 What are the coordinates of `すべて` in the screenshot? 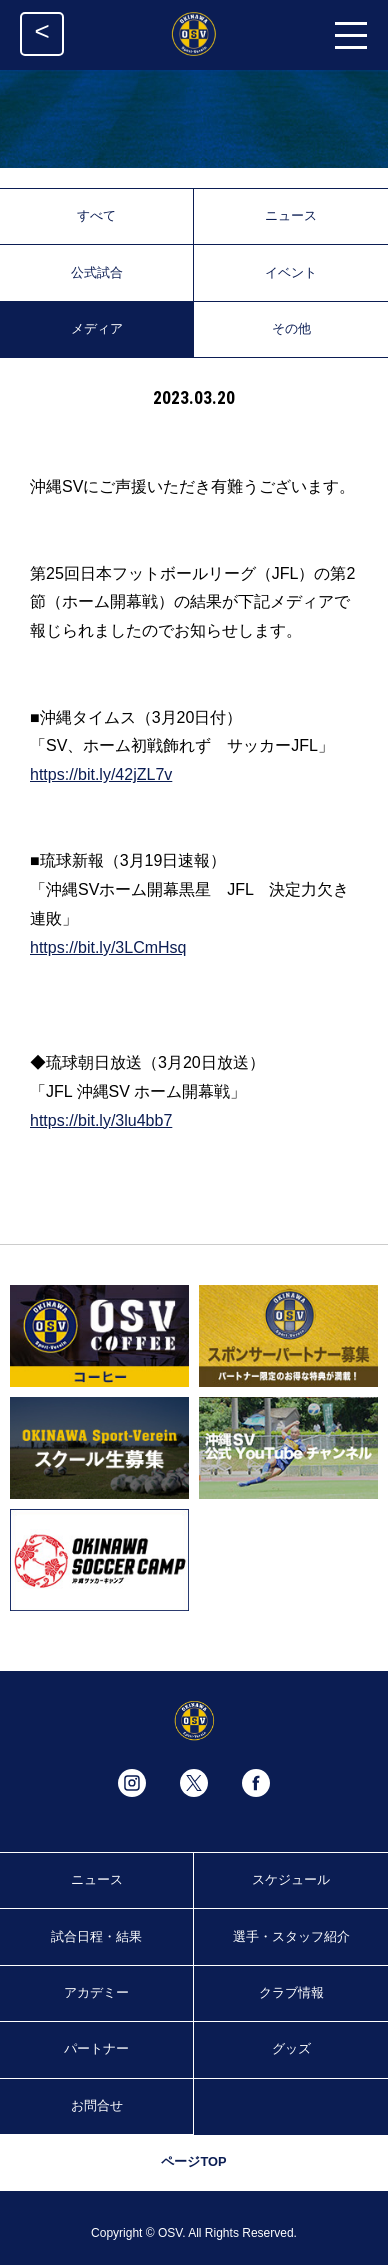 It's located at (96, 215).